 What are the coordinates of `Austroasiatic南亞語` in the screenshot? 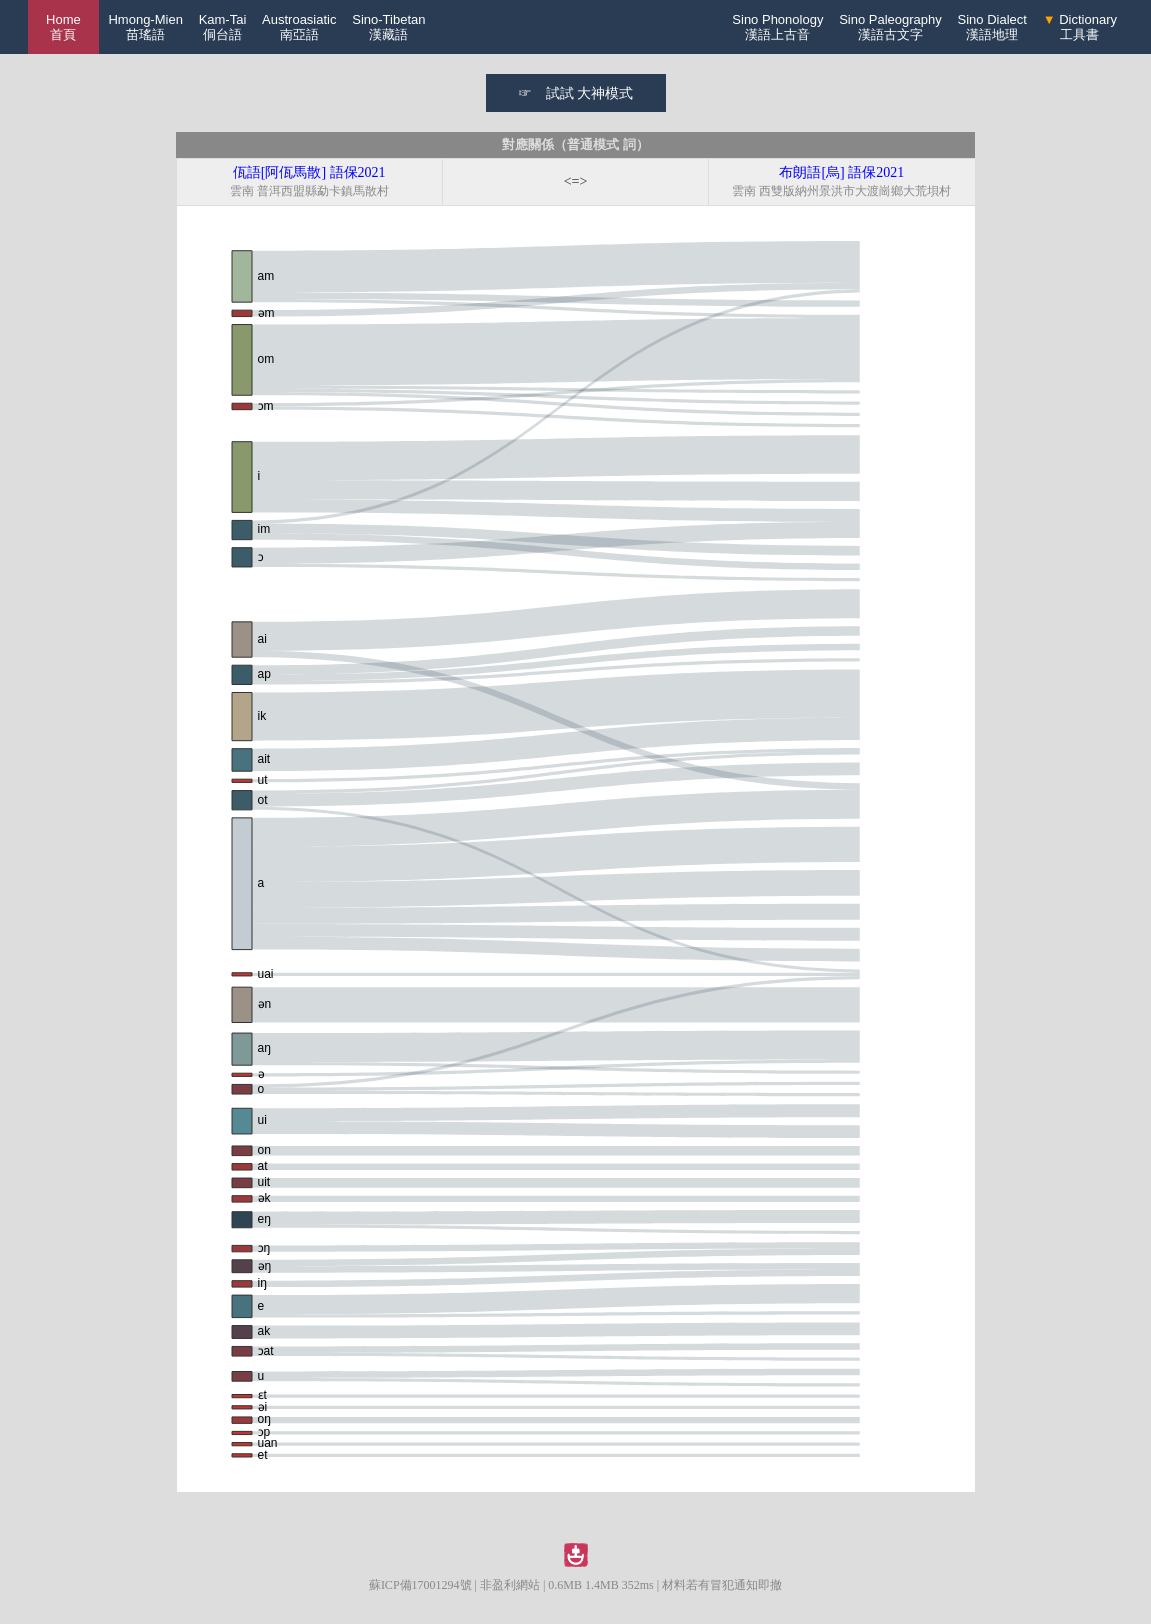 It's located at (299, 27).